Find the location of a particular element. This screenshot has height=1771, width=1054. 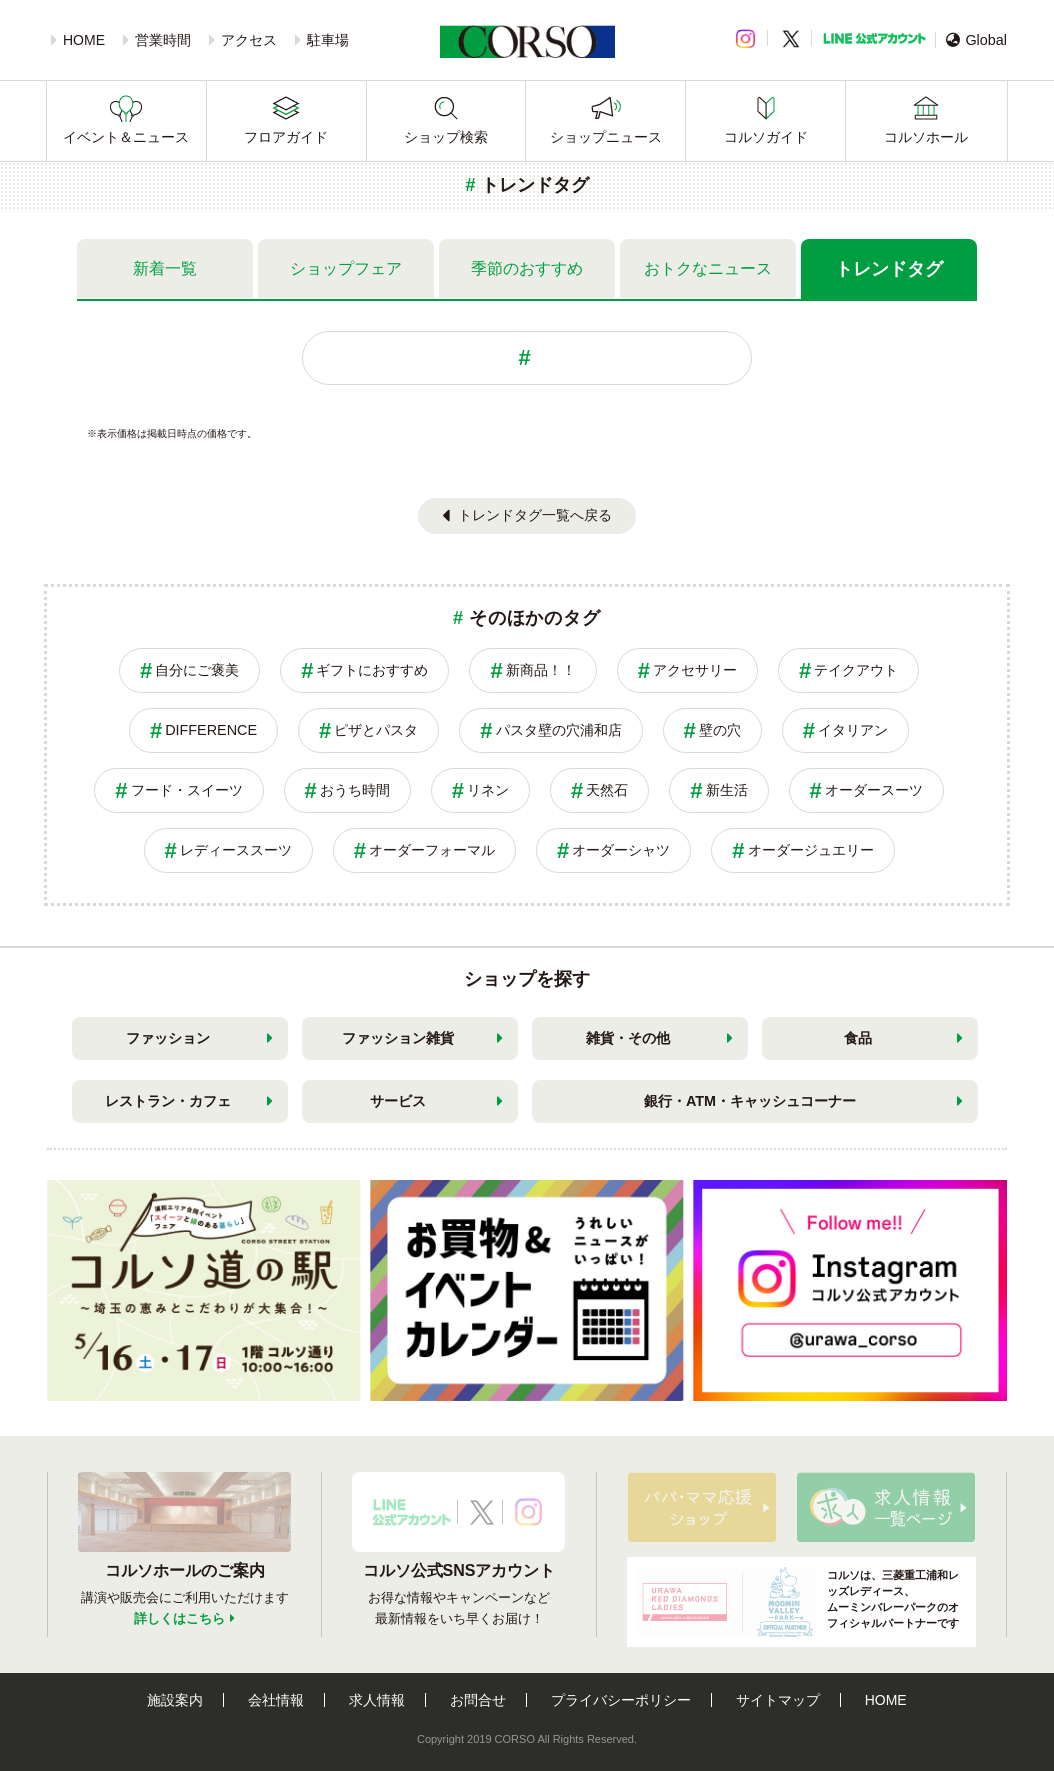

レストラン・カフェ is located at coordinates (168, 1101).